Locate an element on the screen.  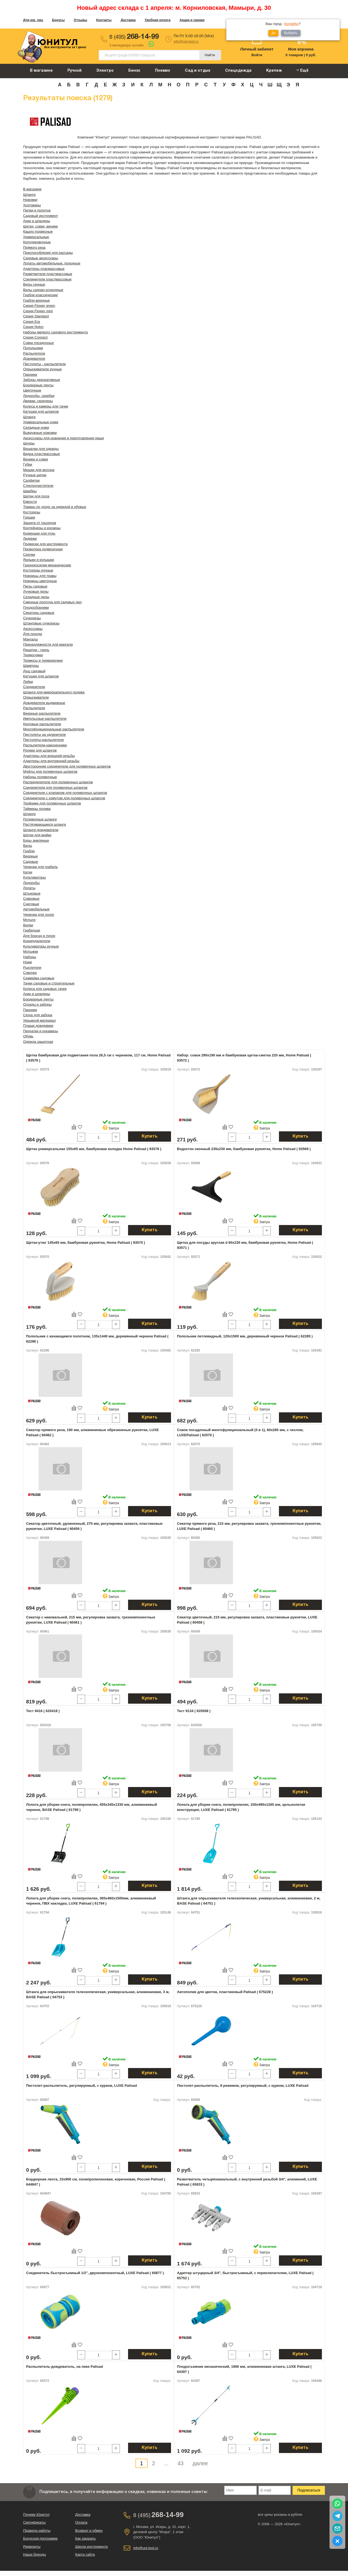
Пилки и полотна is located at coordinates (37, 210).